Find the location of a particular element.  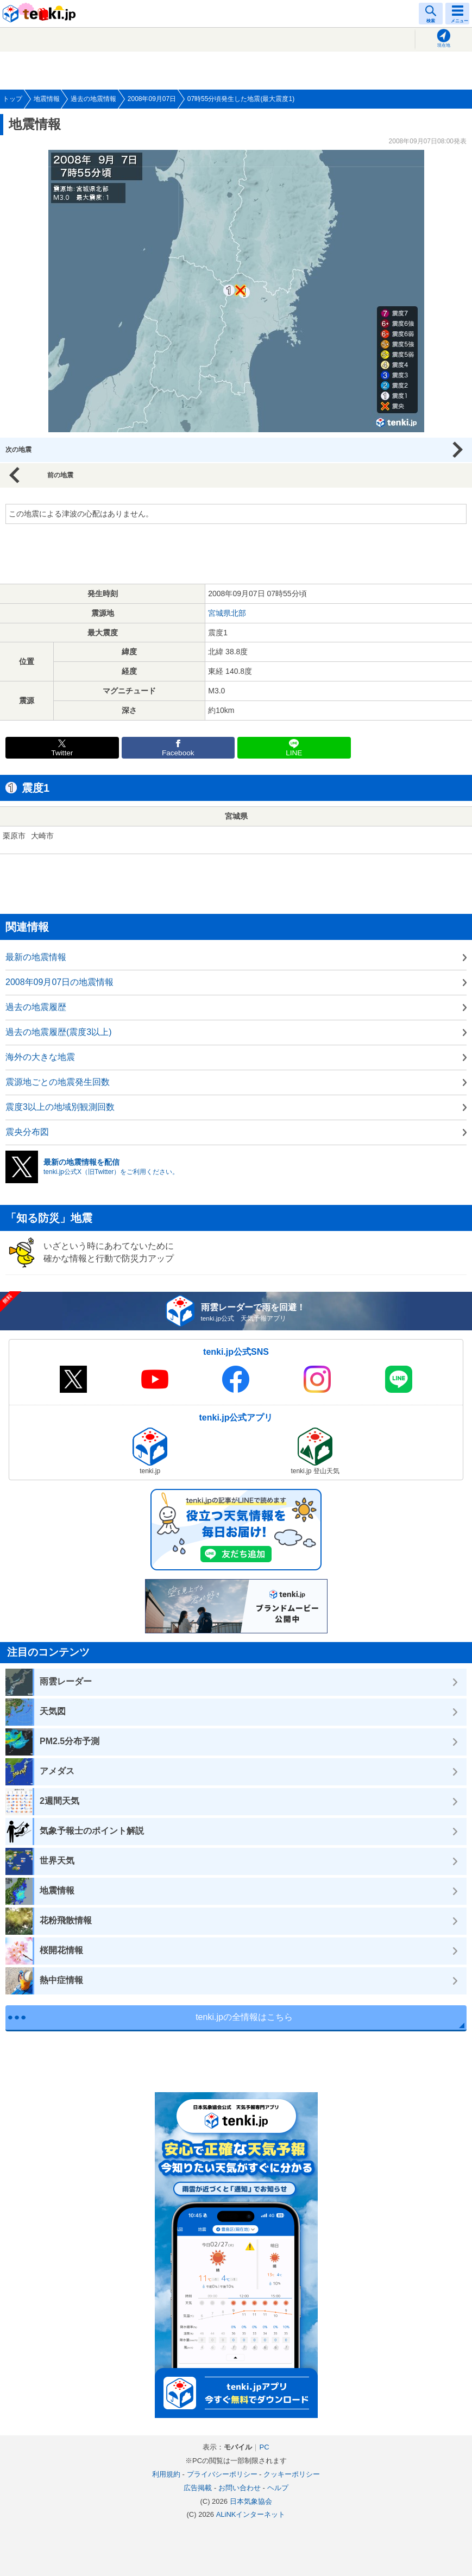

2008年09月07日の地震情報 is located at coordinates (59, 982).